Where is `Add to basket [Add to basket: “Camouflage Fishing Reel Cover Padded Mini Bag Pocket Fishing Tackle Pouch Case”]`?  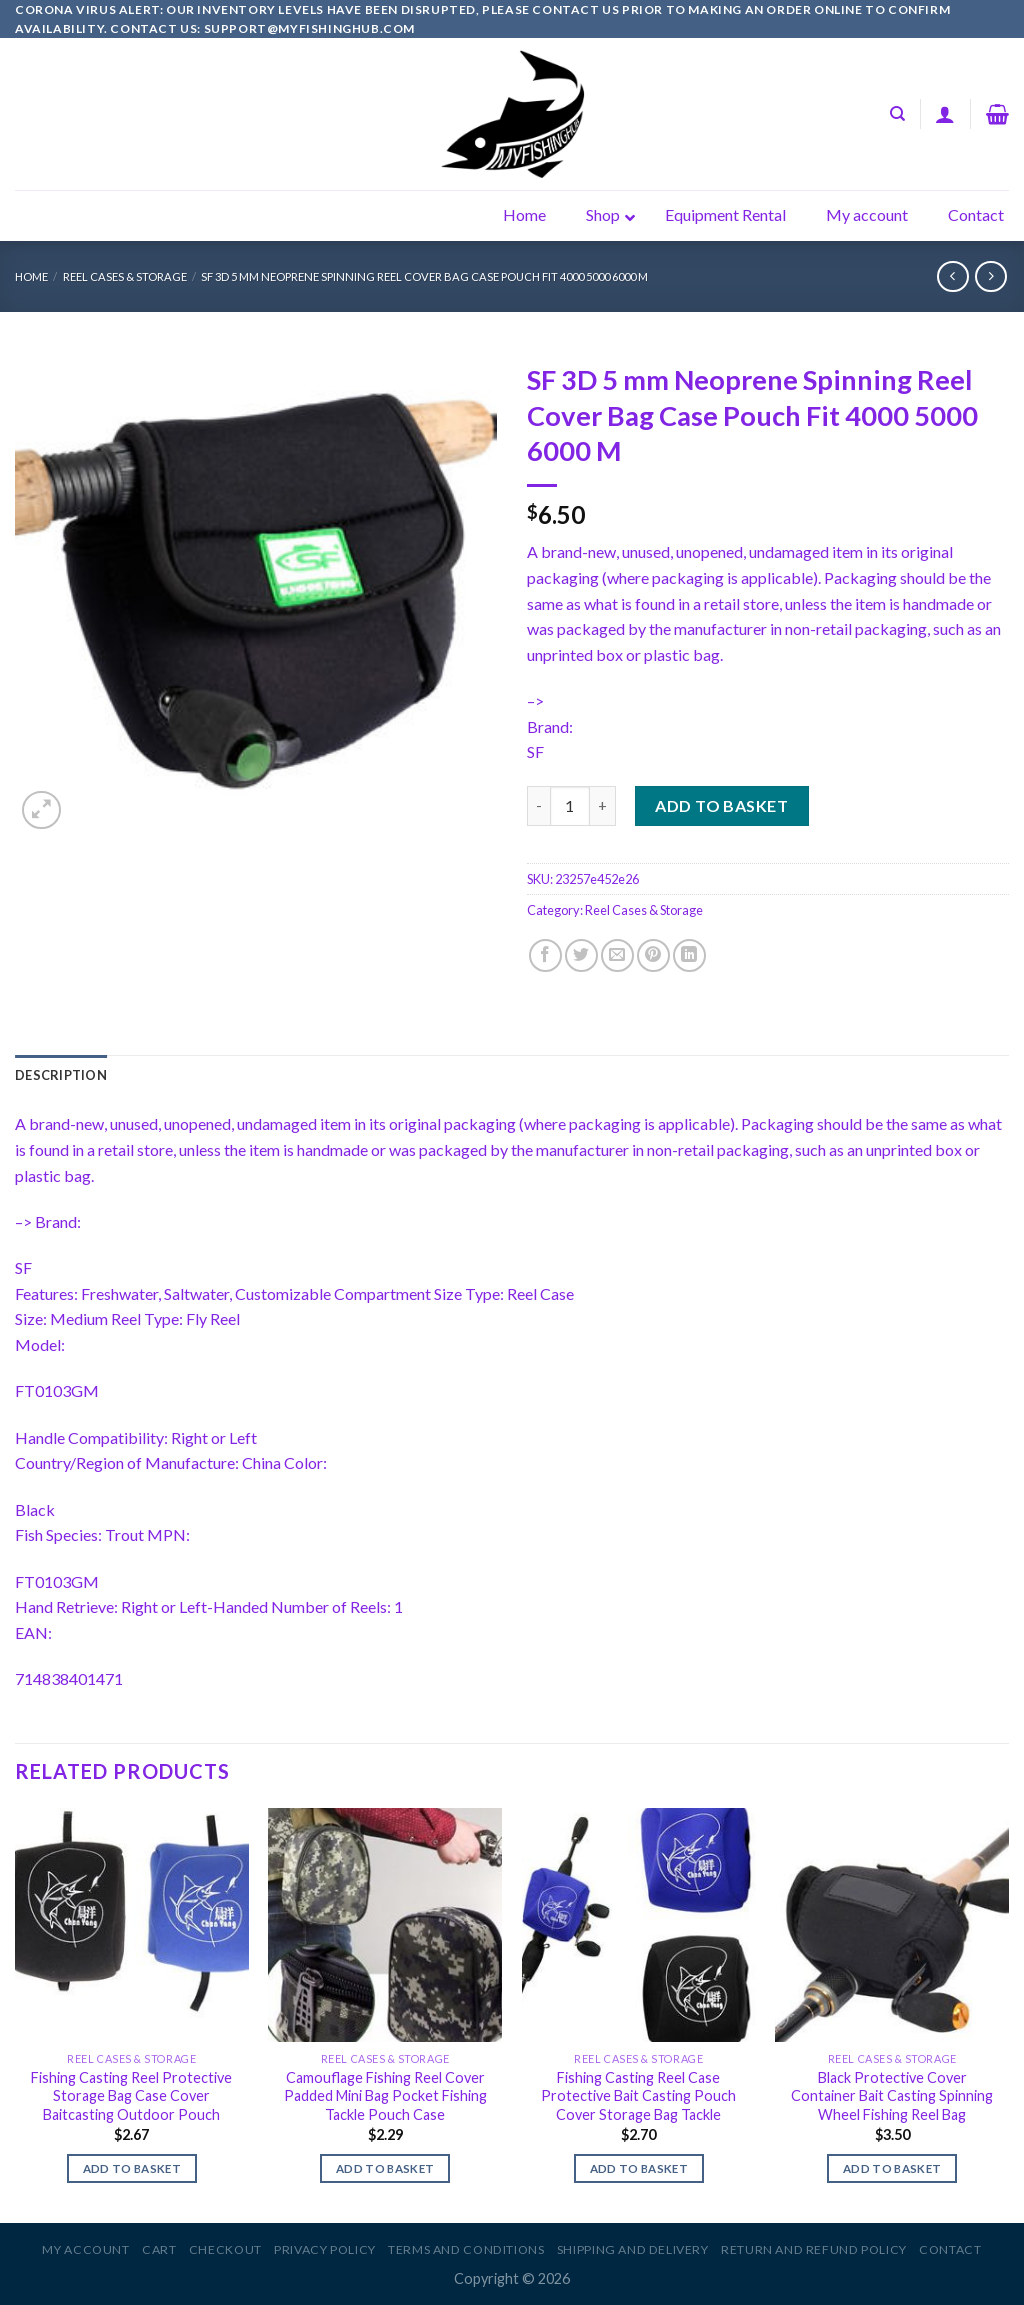 Add to basket [Add to basket: “Camouflage Fishing Reel Cover Padded Mini Bag Pocket Fishing Tackle Pouch Case”] is located at coordinates (385, 2168).